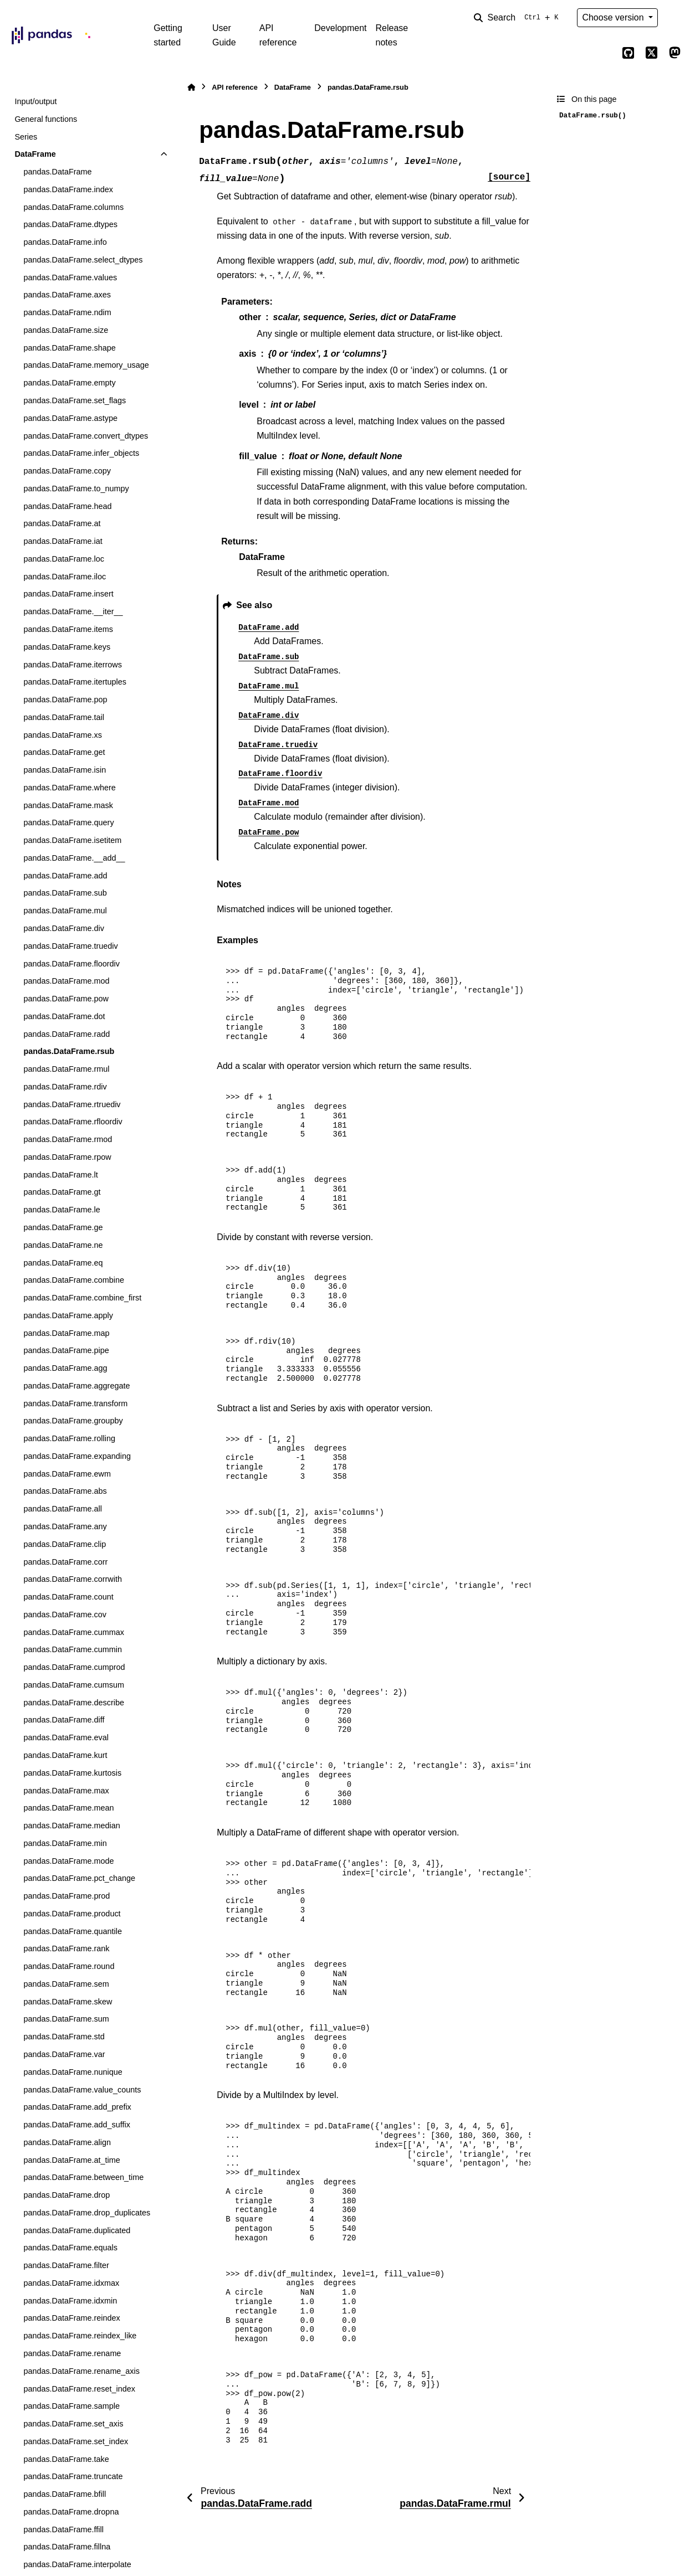 This screenshot has height=2576, width=690. I want to click on pandas.DataFrame.round, so click(68, 1966).